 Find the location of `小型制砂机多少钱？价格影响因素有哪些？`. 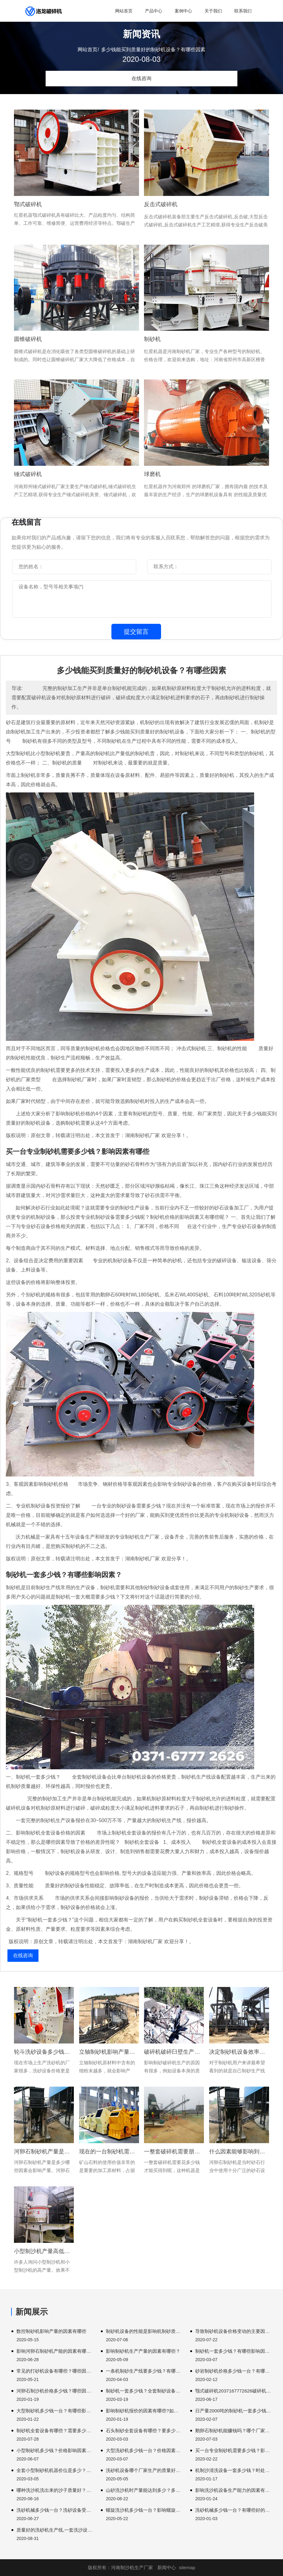

小型制砂机多少钱？价格影响因素有哪些？ is located at coordinates (54, 2450).